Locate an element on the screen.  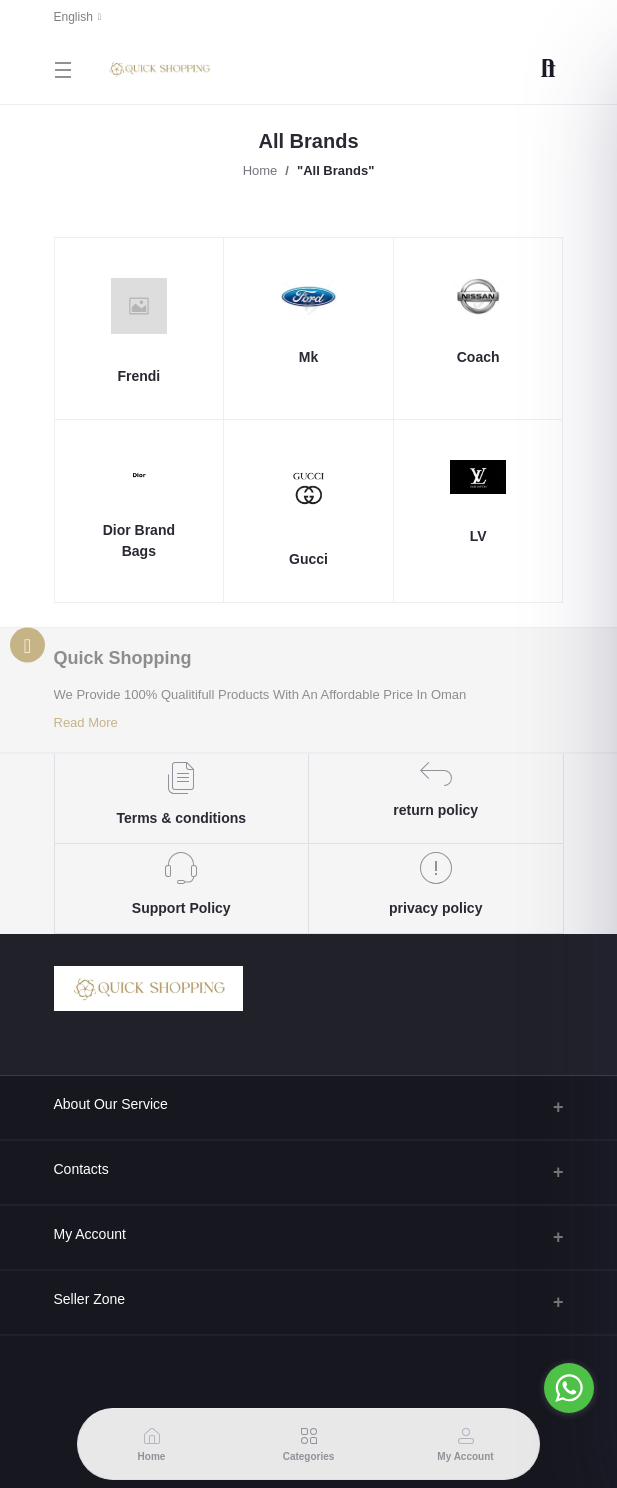
Seller Zone is located at coordinates (90, 1299).